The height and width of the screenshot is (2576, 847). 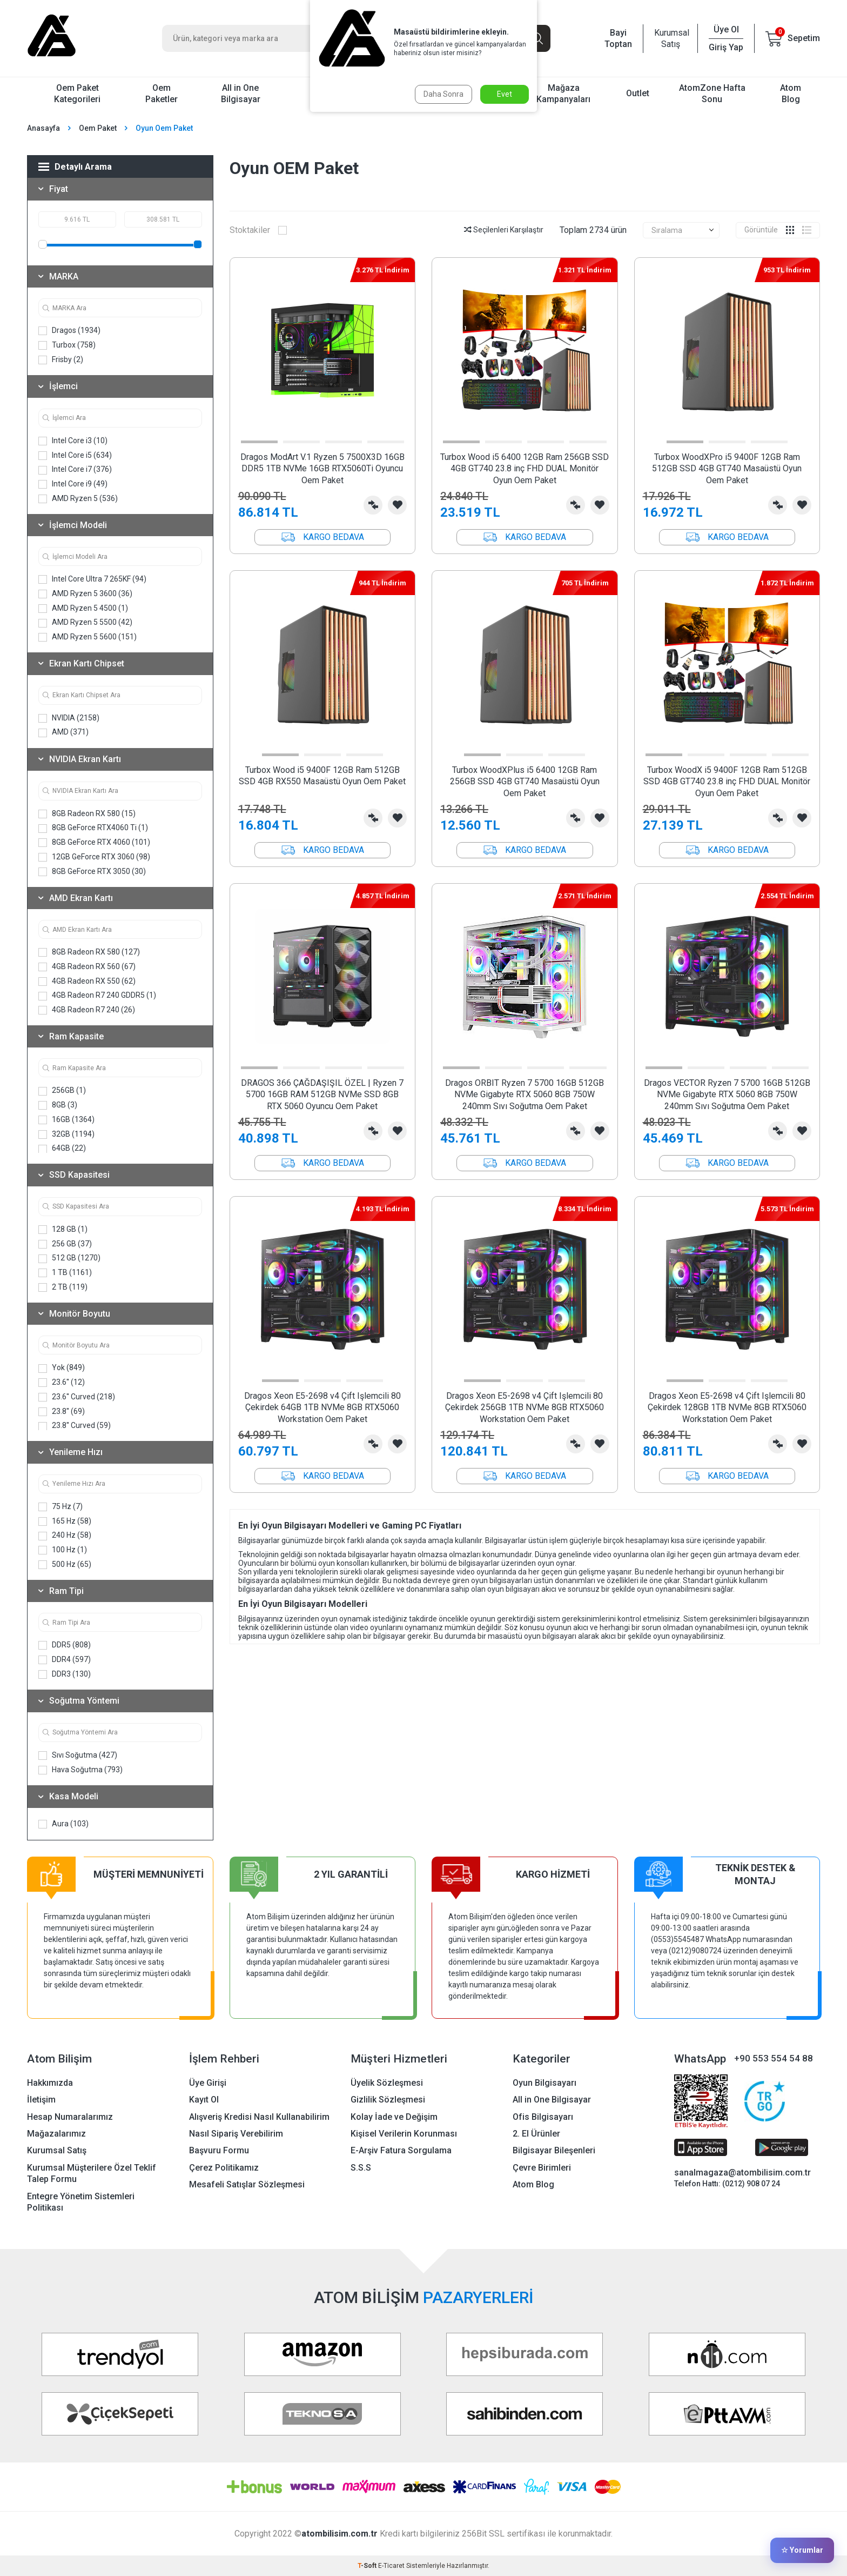 I want to click on Oem Paket Kategorileri, so click(x=77, y=93).